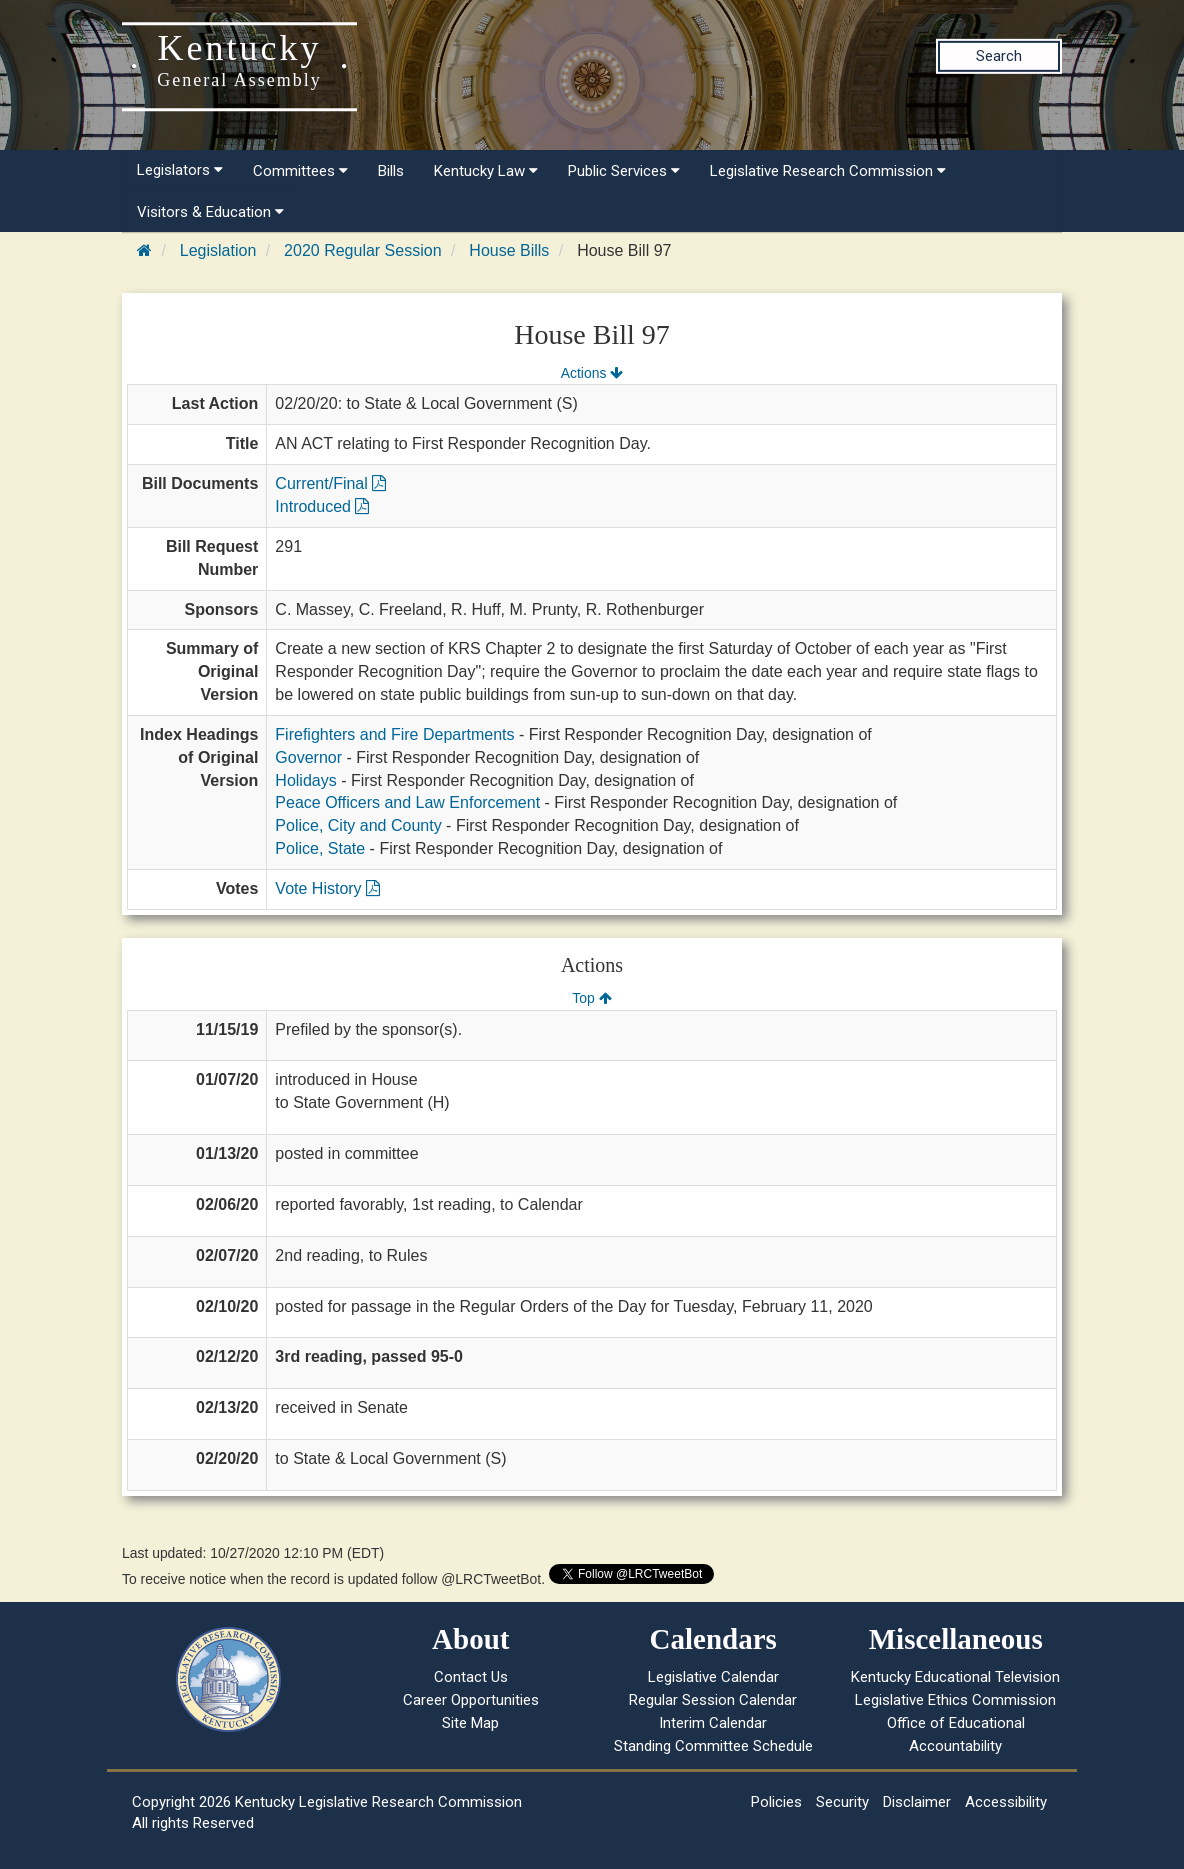 Image resolution: width=1184 pixels, height=1869 pixels. I want to click on Bills, so click(391, 171).